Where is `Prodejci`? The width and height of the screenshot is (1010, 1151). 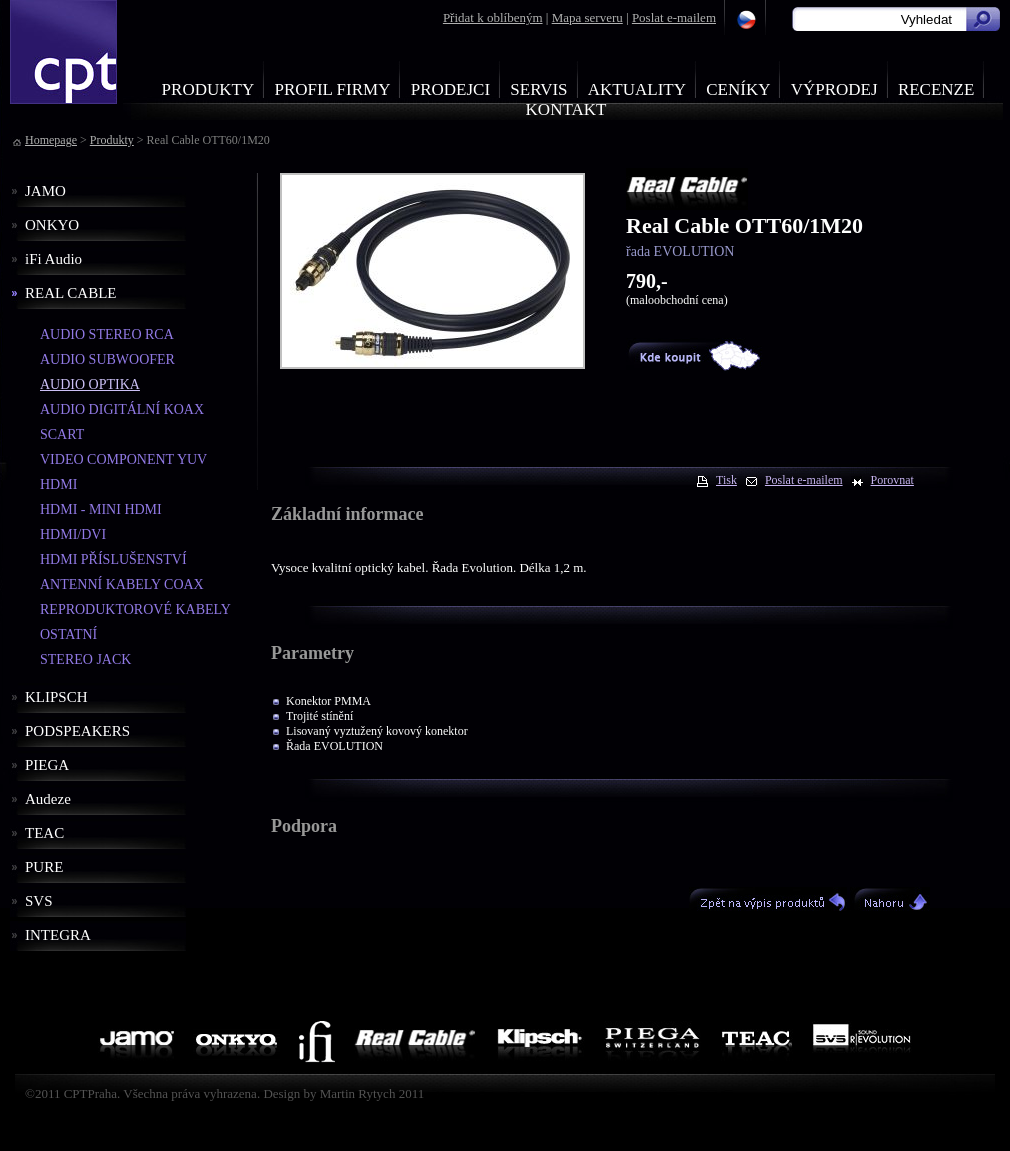 Prodejci is located at coordinates (450, 89).